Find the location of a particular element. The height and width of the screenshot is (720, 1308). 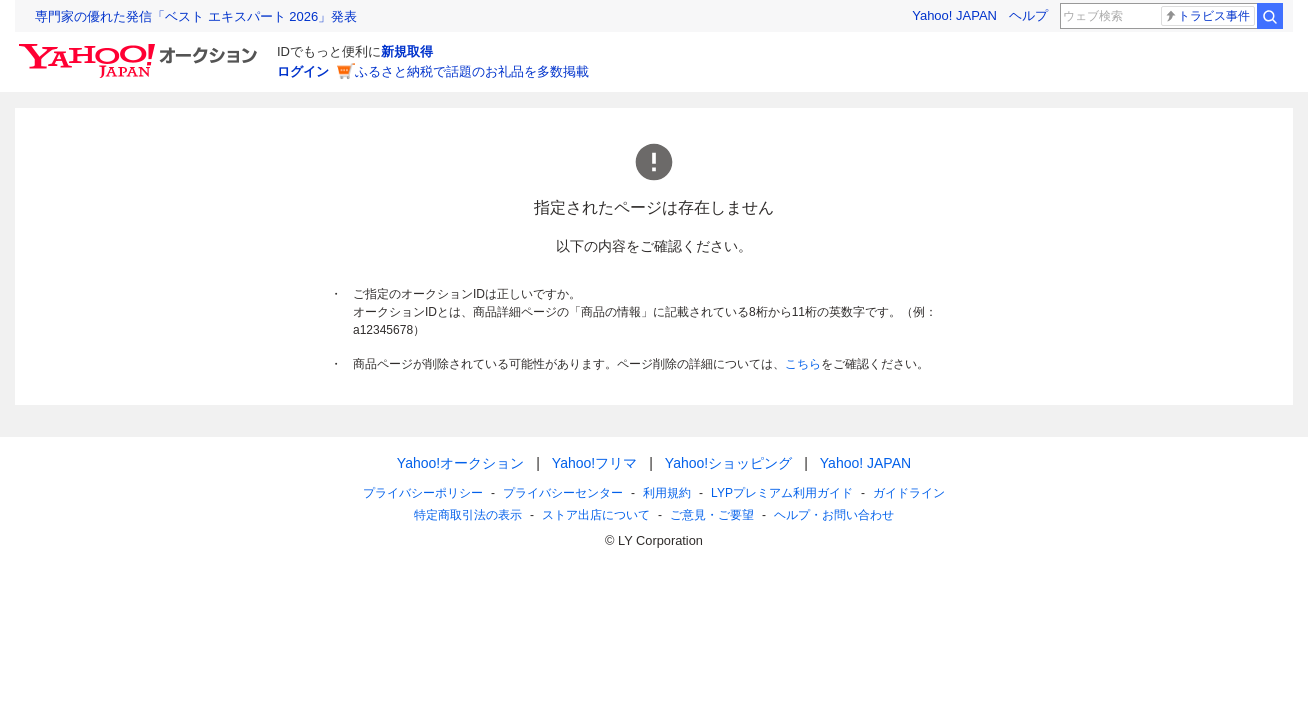

Yahoo!フリマ is located at coordinates (594, 463).